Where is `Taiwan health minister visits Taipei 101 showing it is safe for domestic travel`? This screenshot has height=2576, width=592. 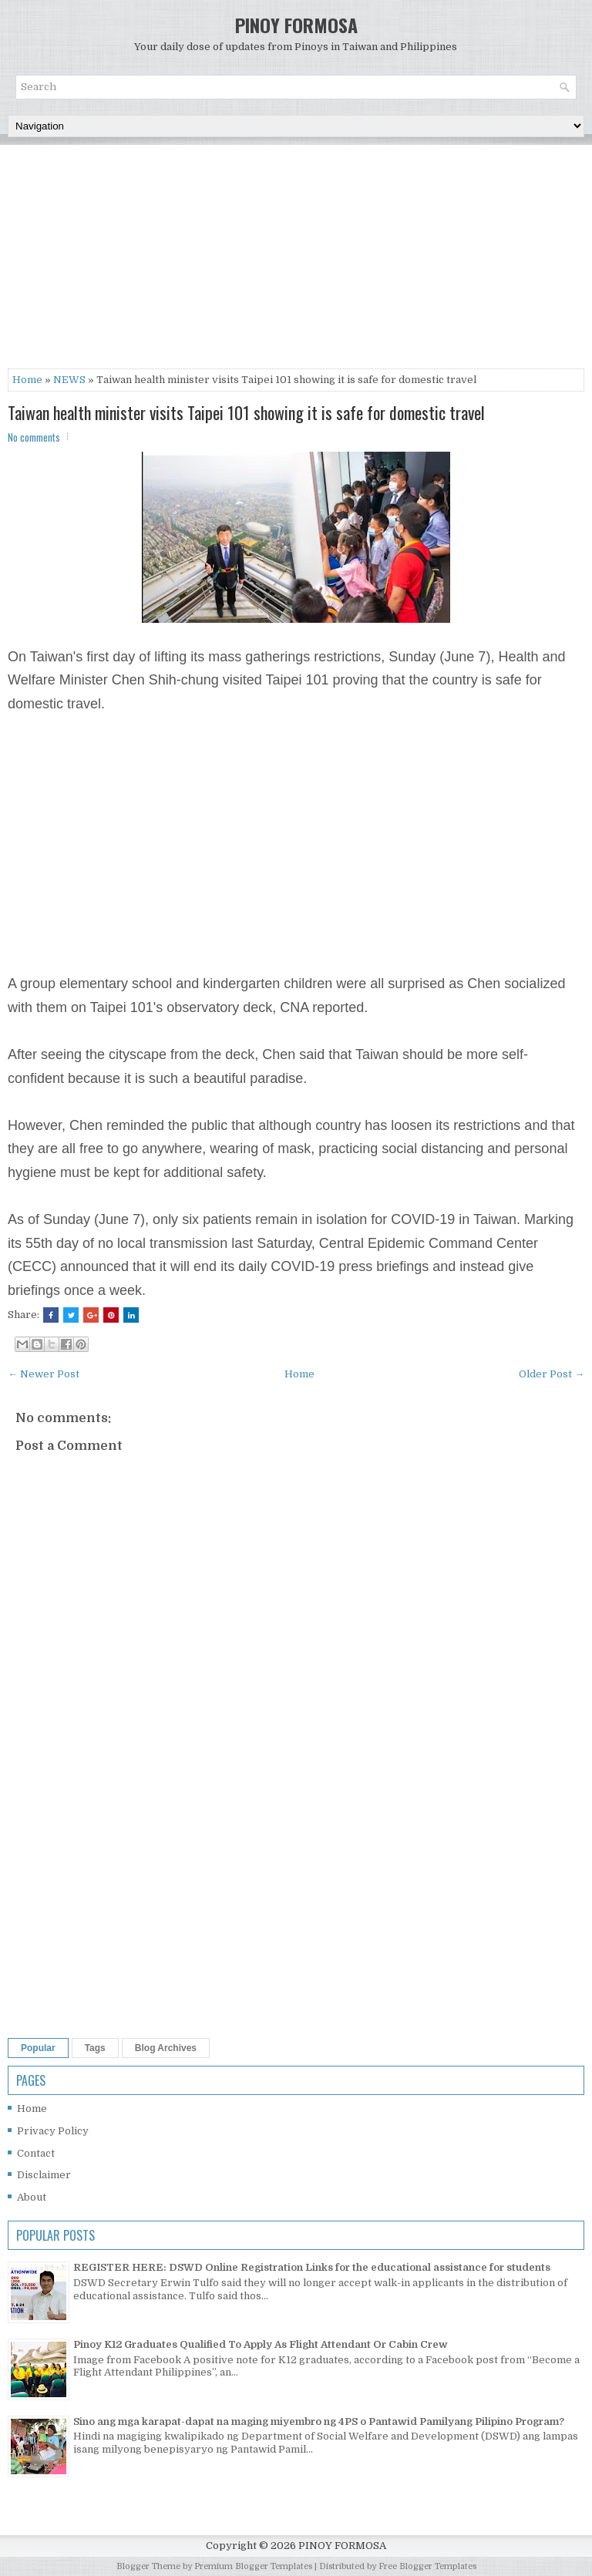 Taiwan health minister visits Taipei 101 showing it is safe for domestic travel is located at coordinates (246, 412).